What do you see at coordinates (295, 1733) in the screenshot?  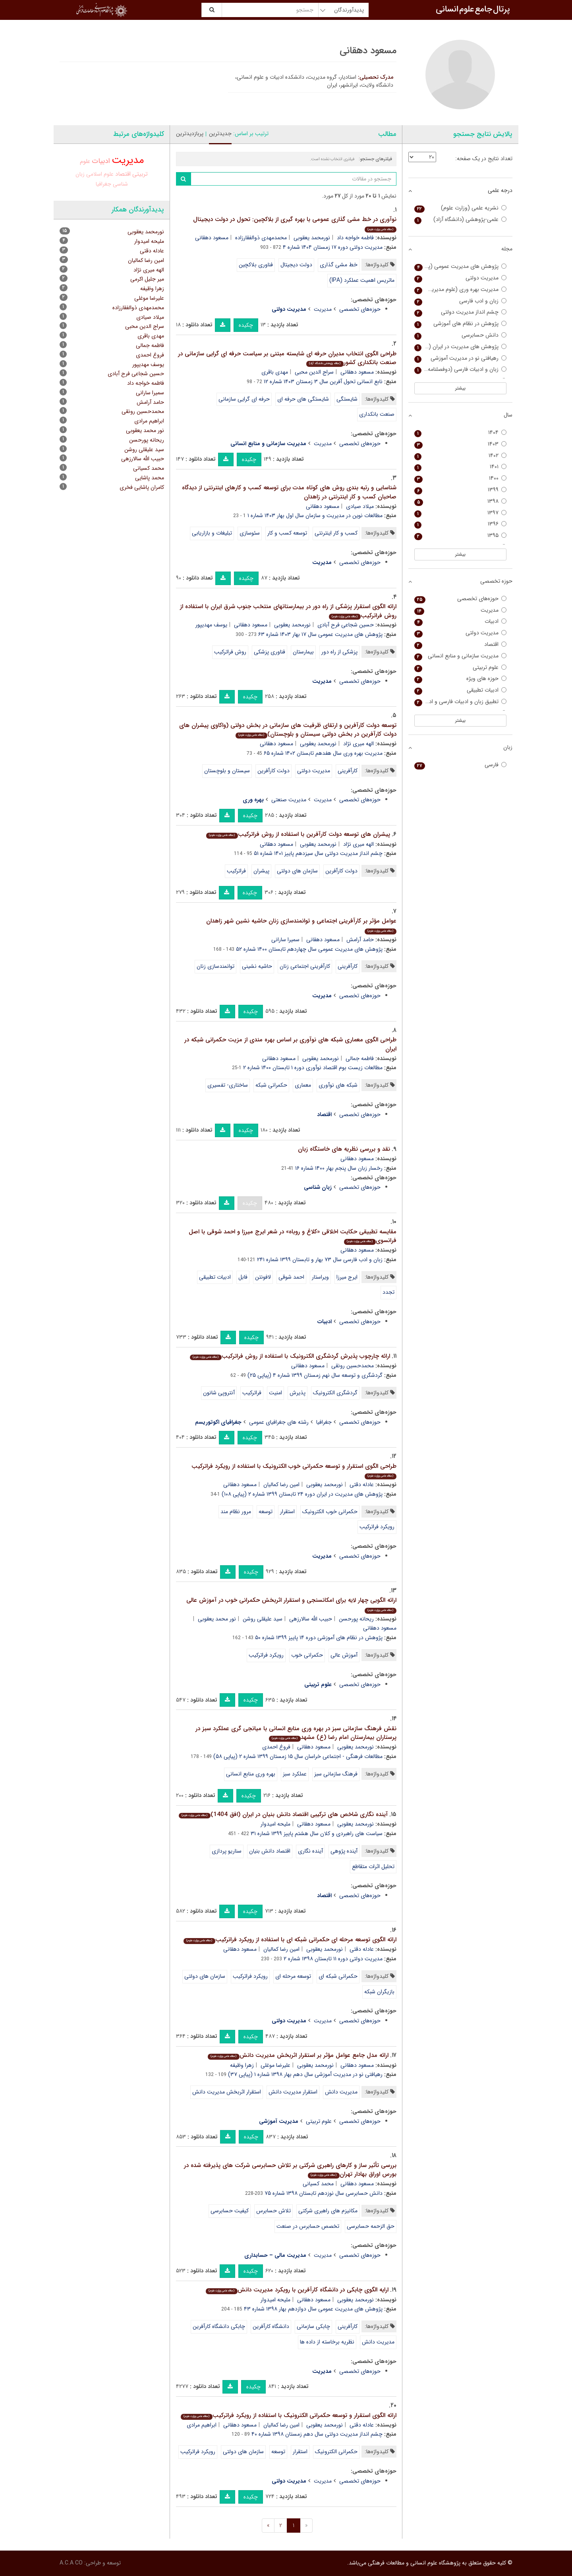 I see `نقش فرهنگ سازمانی سبز در بهره وری منابع انسانی با میانجی گری عملکرد سبز در پرستاران بیمارستان امام رضا (ع) مشهد` at bounding box center [295, 1733].